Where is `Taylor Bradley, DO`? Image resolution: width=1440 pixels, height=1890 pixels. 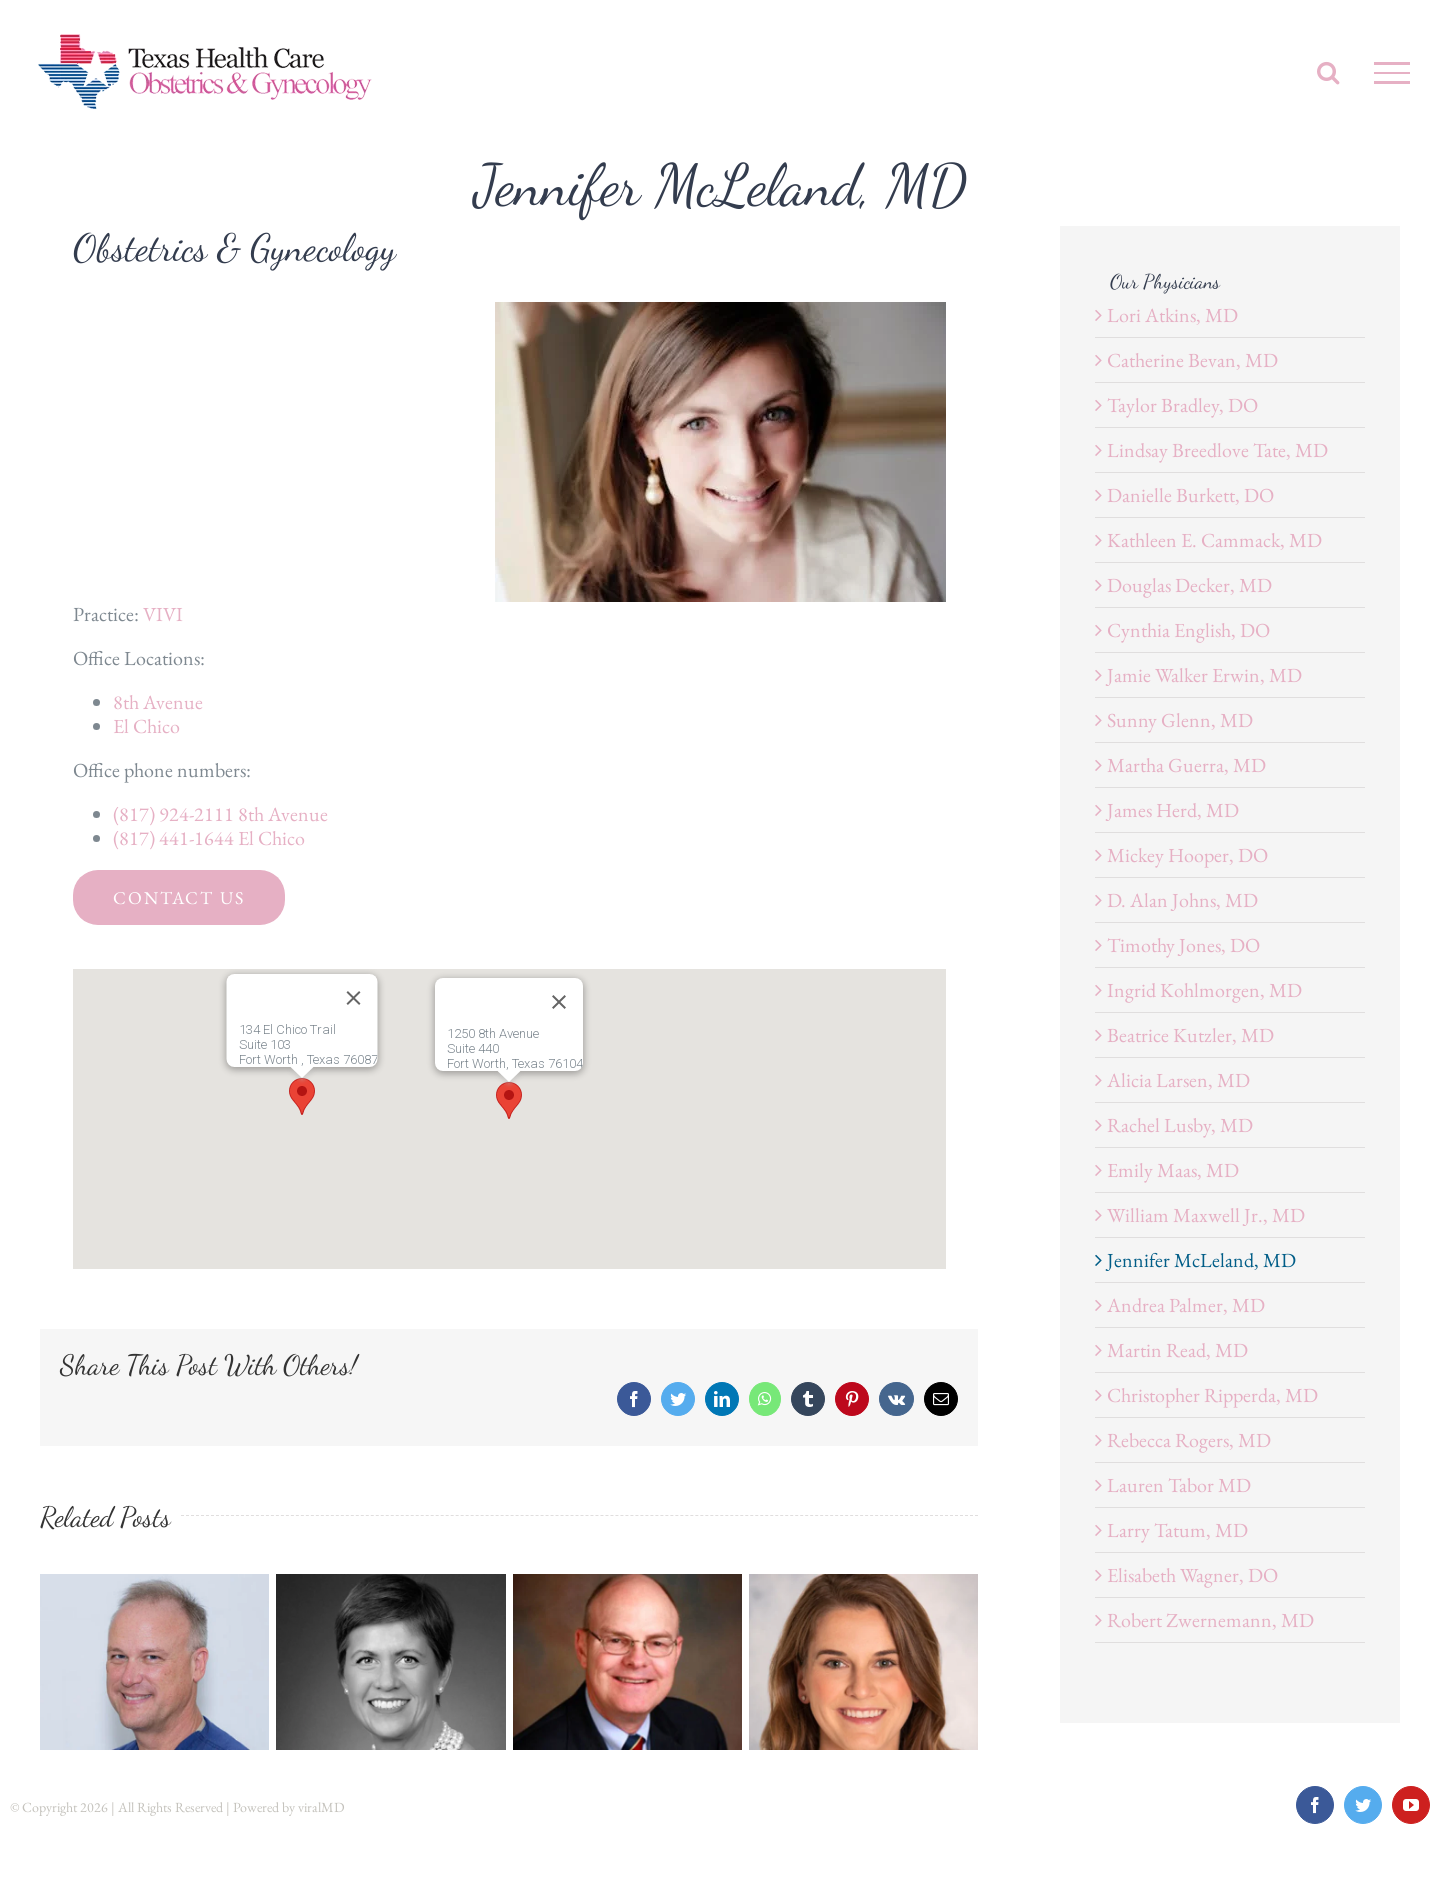 Taylor Bradley, DO is located at coordinates (1182, 405).